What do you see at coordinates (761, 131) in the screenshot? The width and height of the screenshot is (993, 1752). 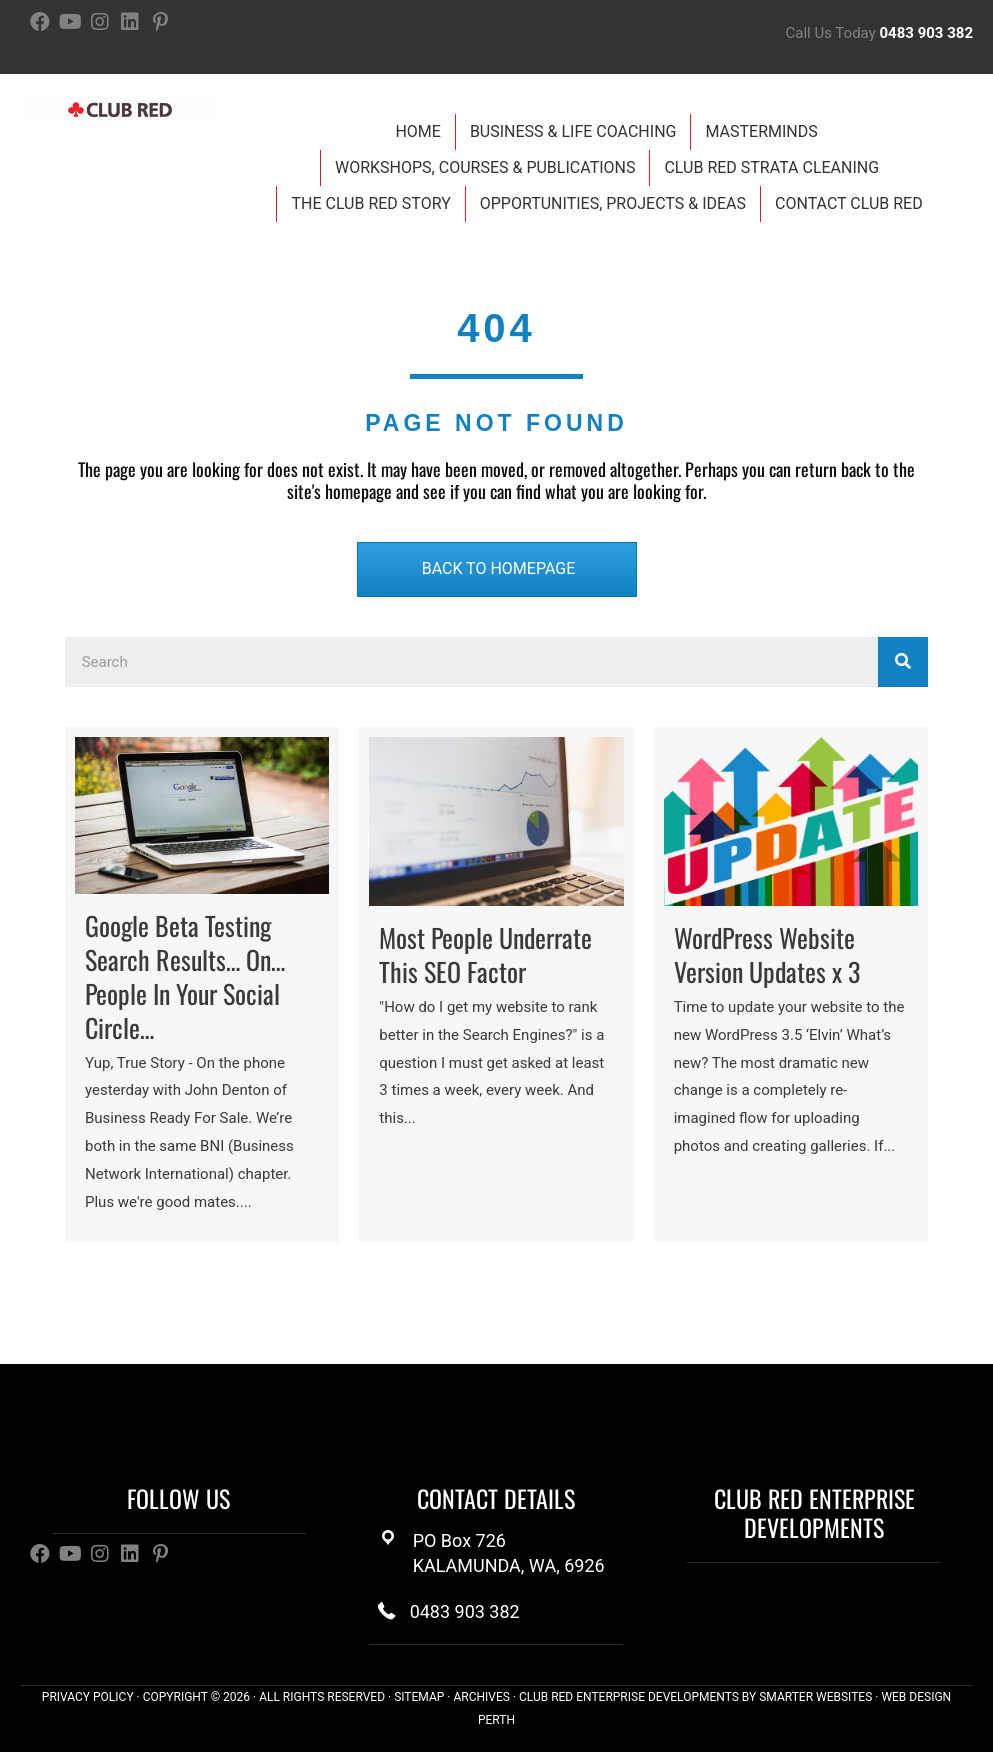 I see `Masterminds` at bounding box center [761, 131].